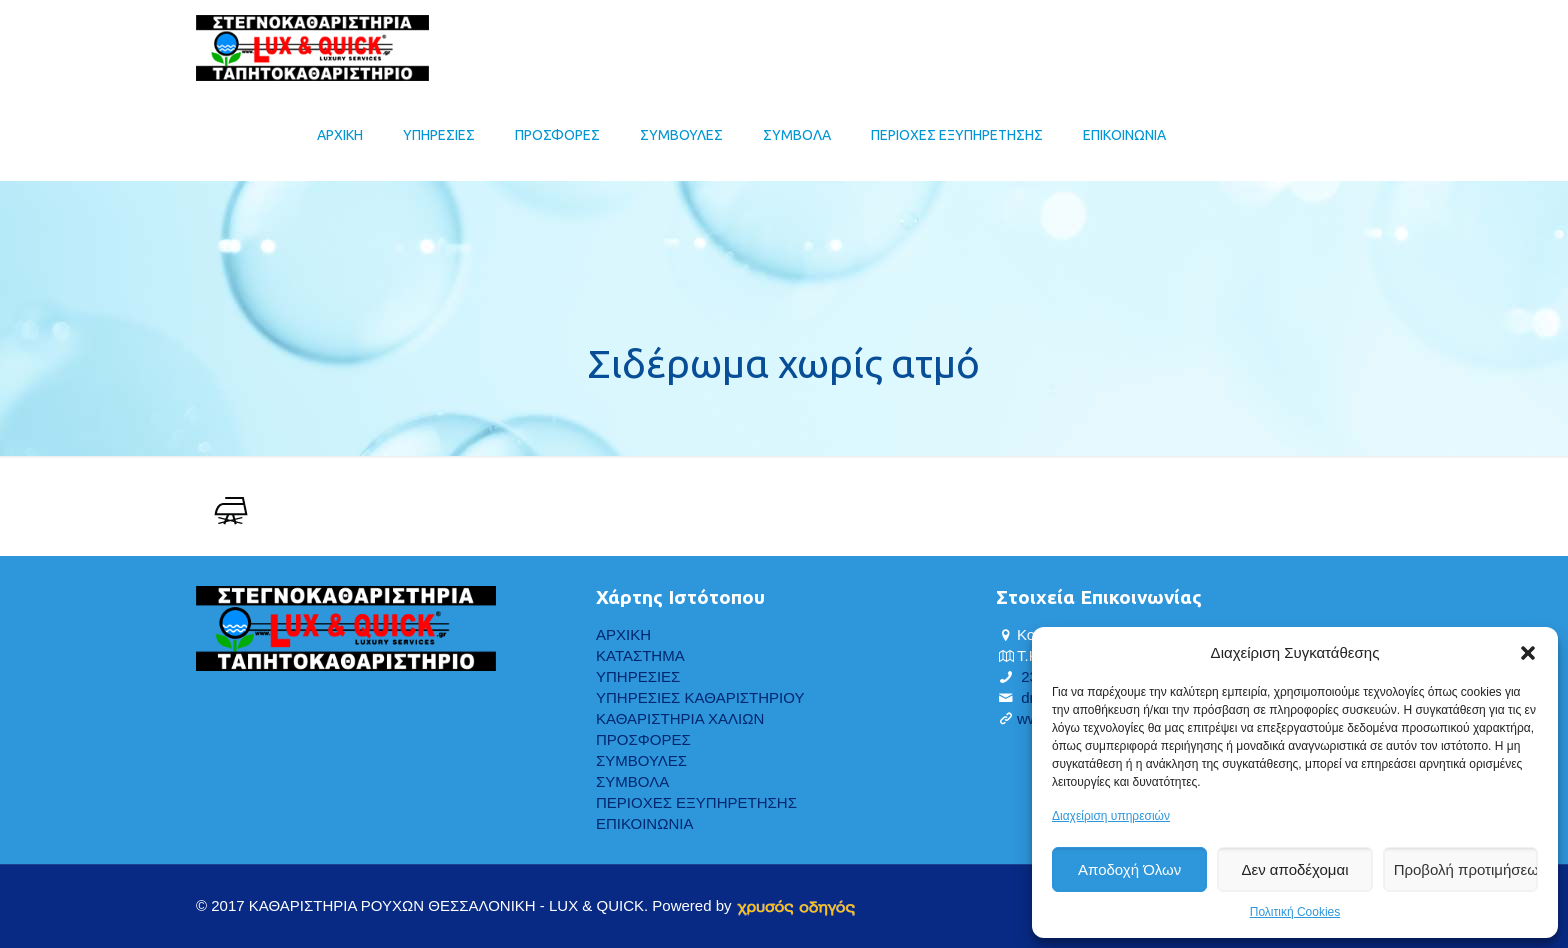 The height and width of the screenshot is (948, 1568). What do you see at coordinates (1295, 912) in the screenshot?
I see `Πολιτική Cookies` at bounding box center [1295, 912].